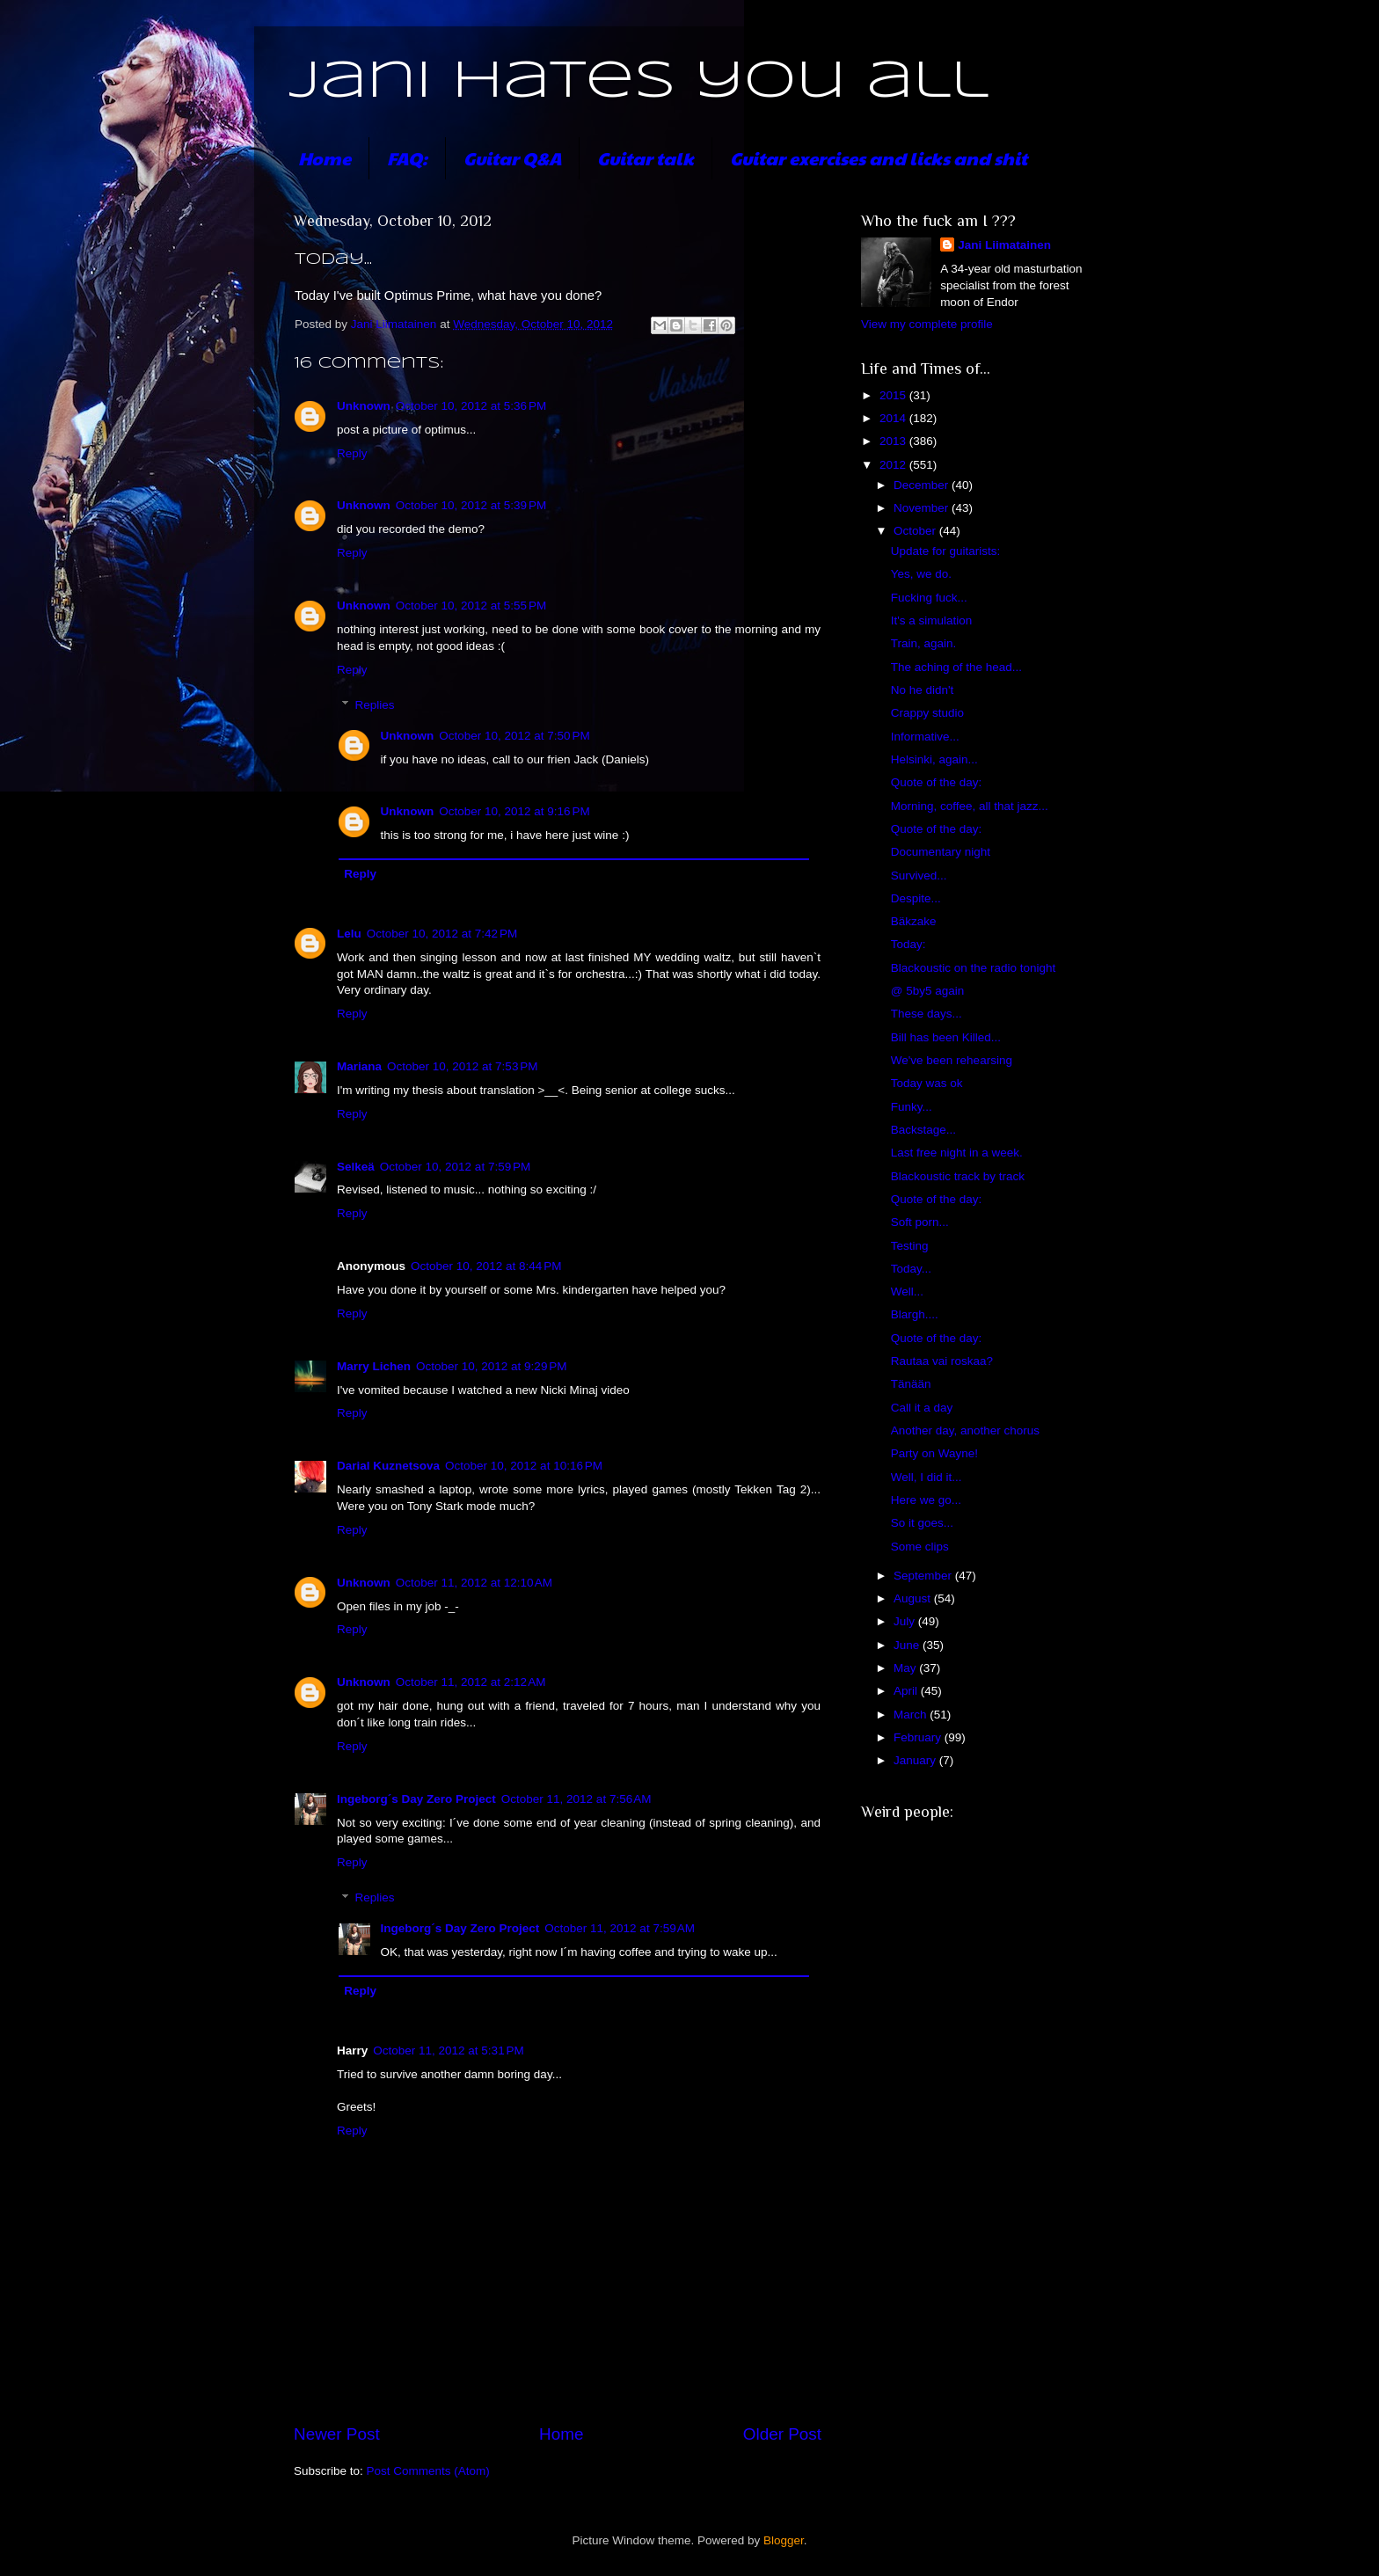  Describe the element at coordinates (363, 405) in the screenshot. I see `Unknown` at that location.